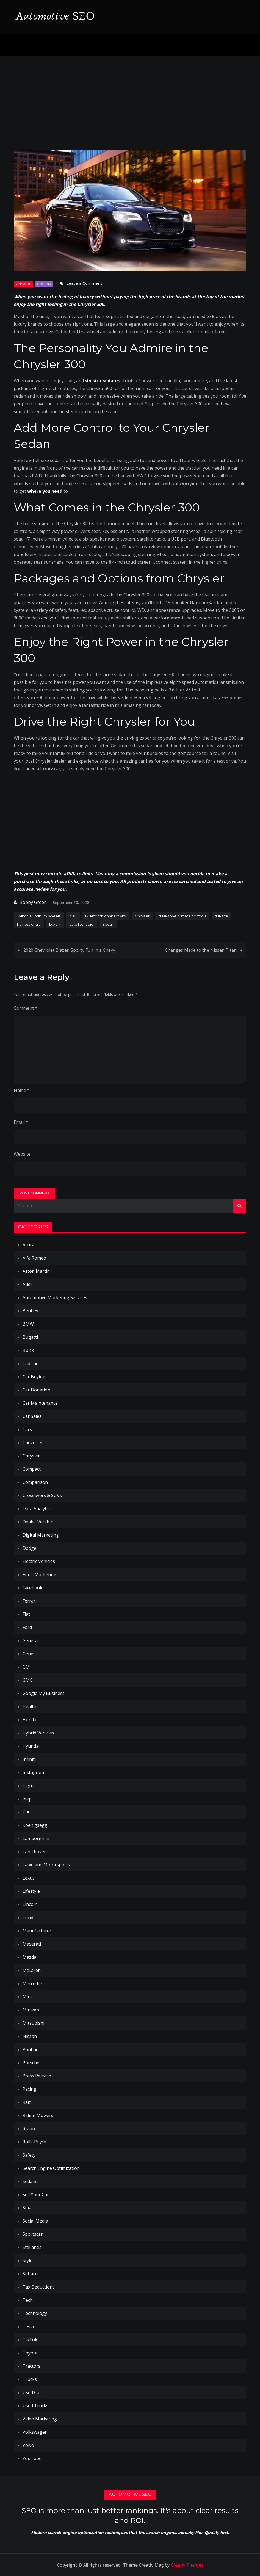  I want to click on Lamborghini, so click(36, 1838).